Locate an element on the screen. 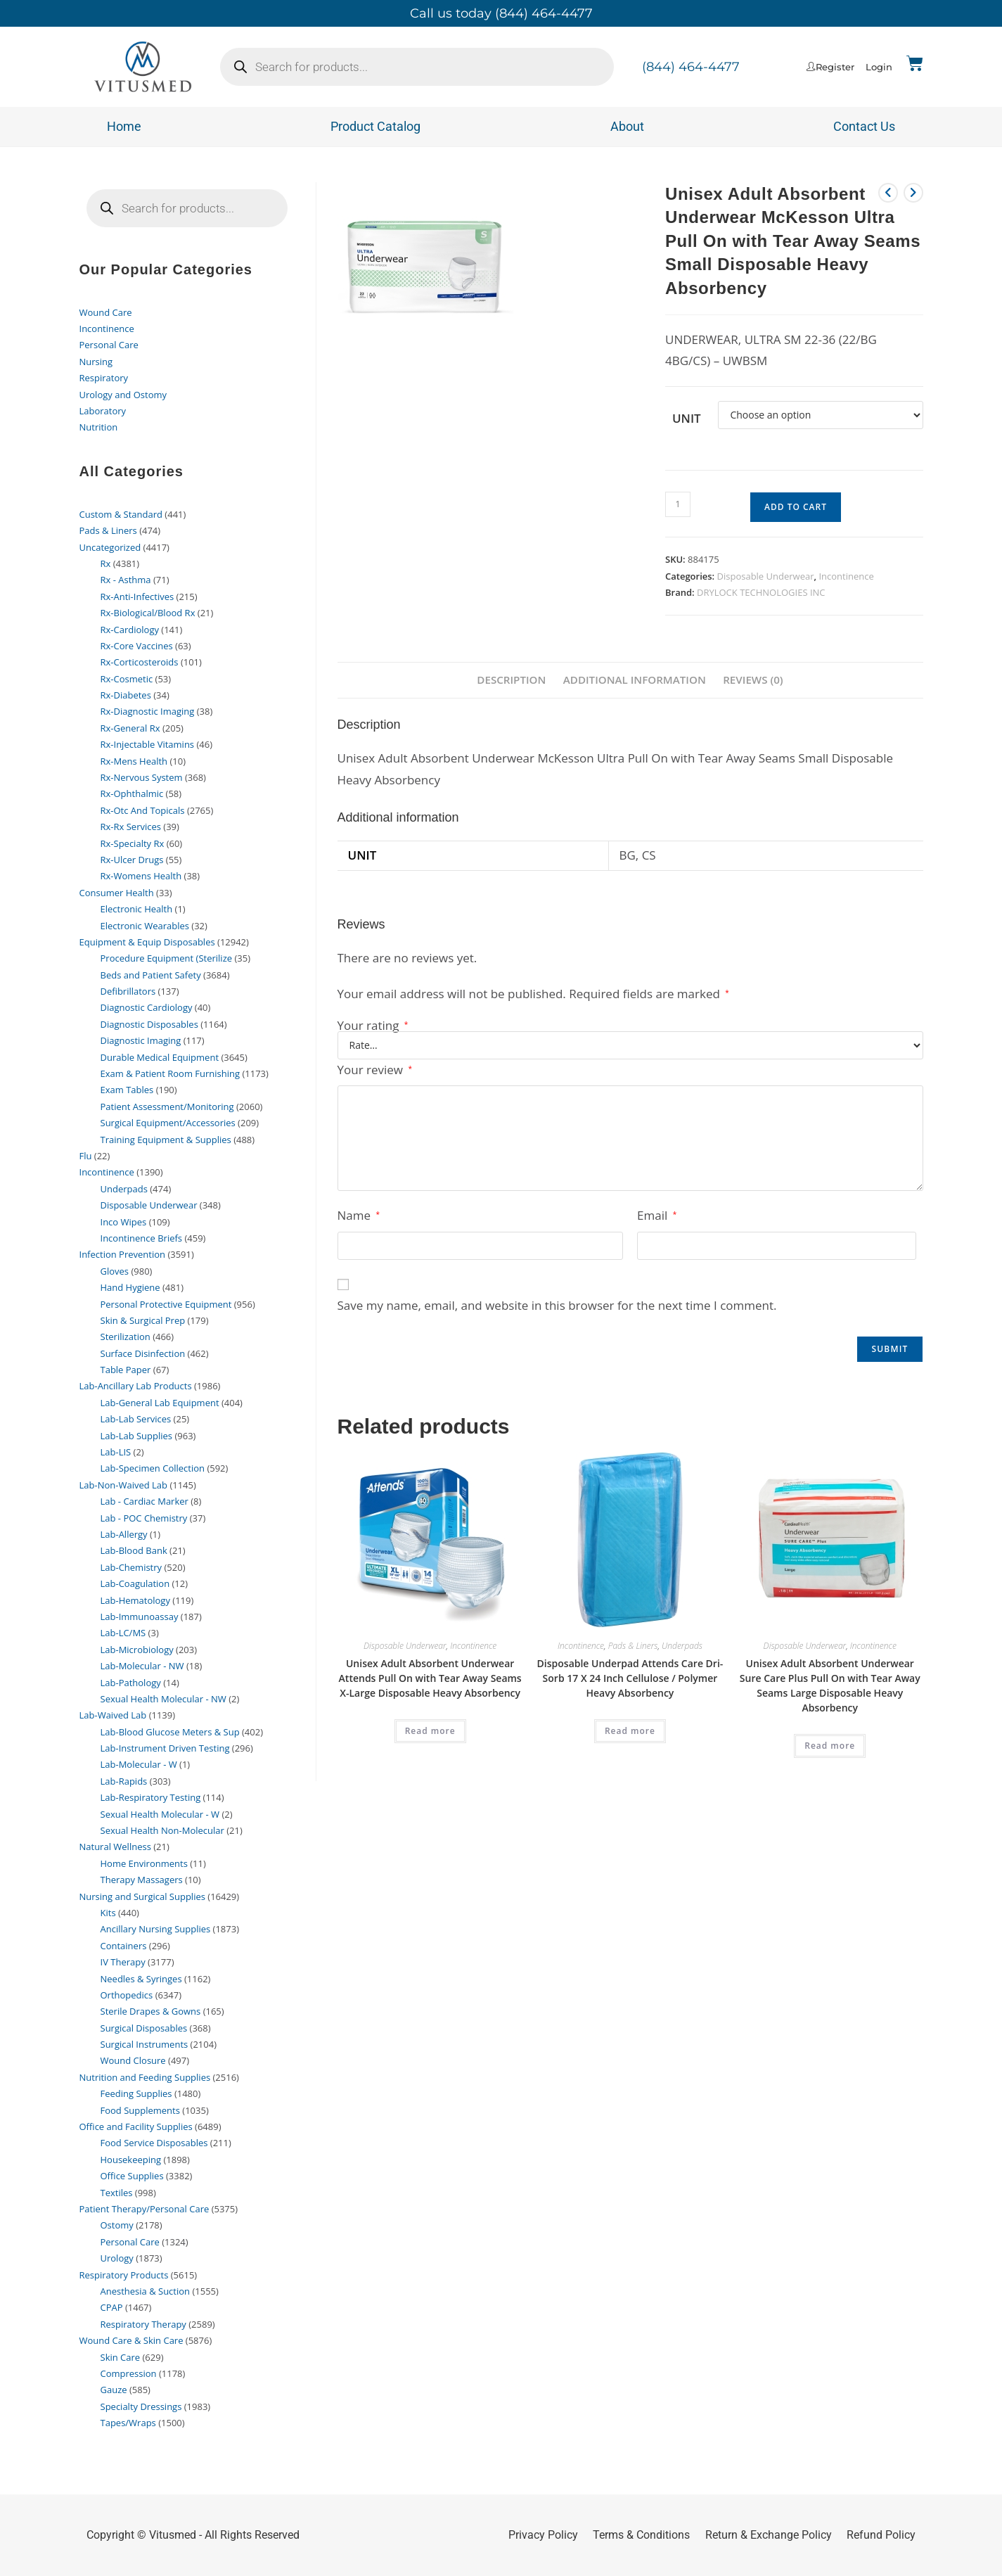  Reviews (0) [tab] is located at coordinates (754, 679).